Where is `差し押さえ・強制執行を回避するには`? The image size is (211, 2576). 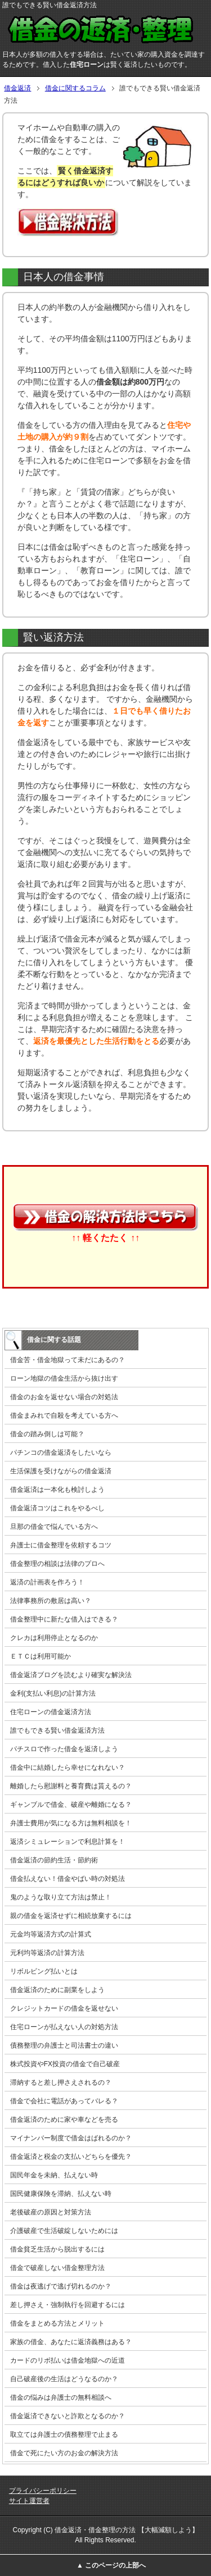 差し押さえ・強制執行を回避するには is located at coordinates (67, 2305).